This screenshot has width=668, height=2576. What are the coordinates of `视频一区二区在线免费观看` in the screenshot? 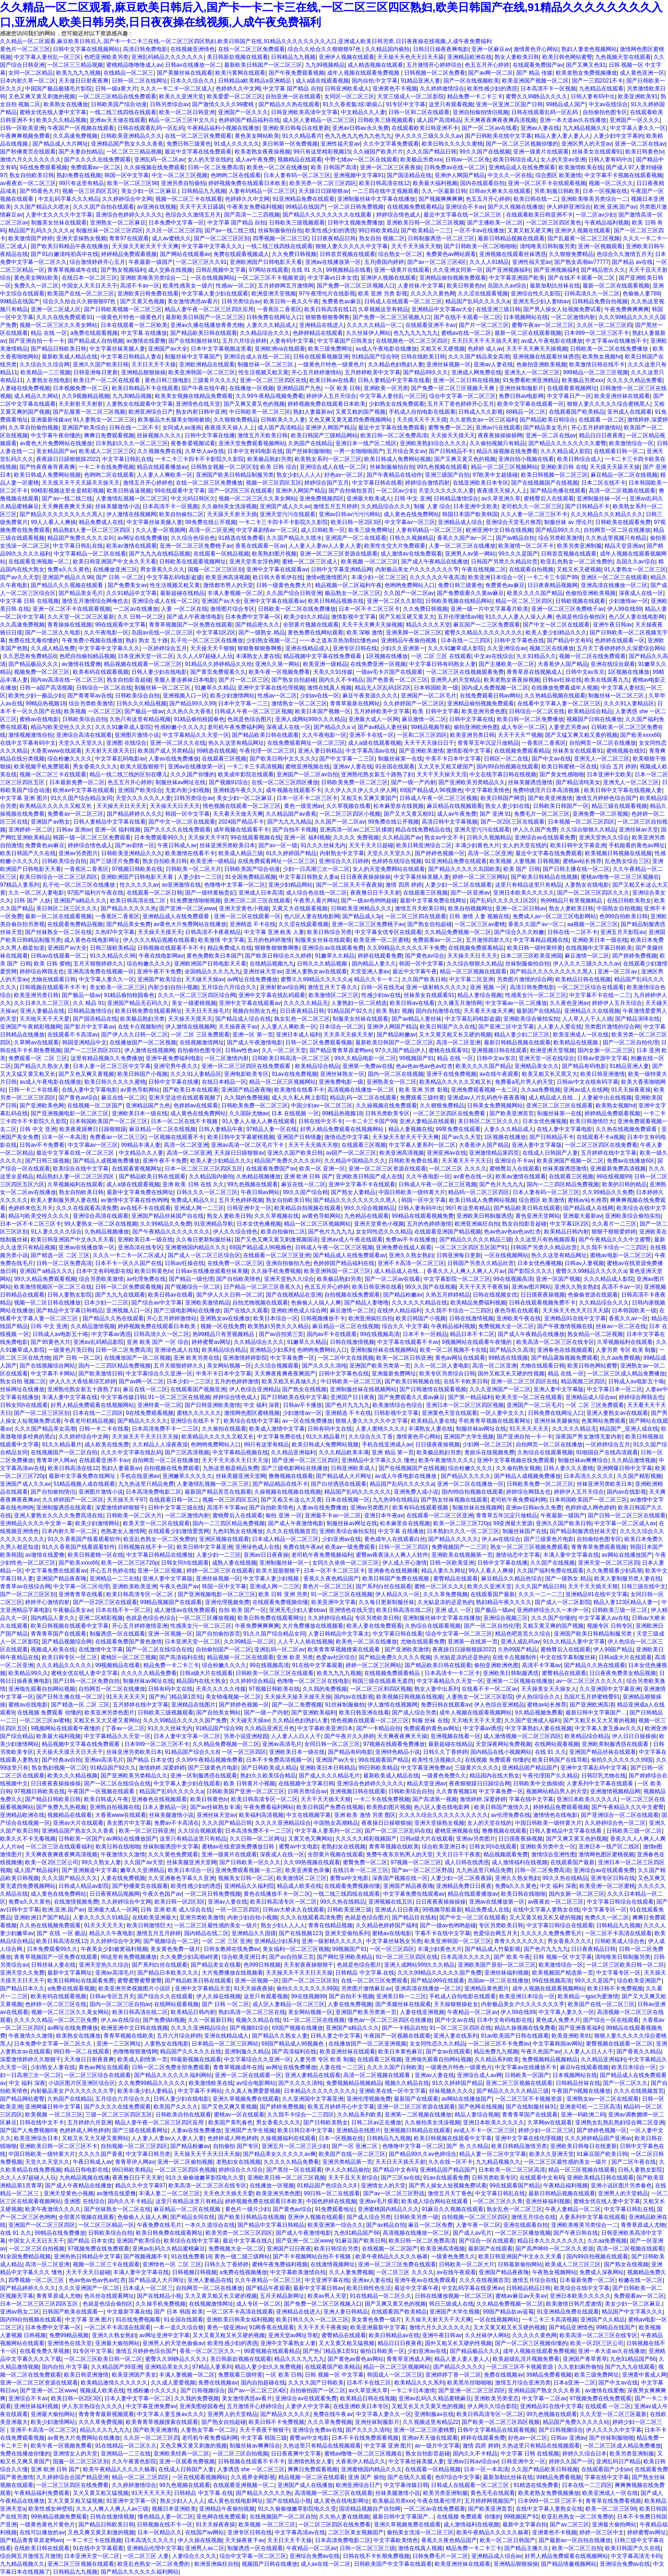 It's located at (592, 656).